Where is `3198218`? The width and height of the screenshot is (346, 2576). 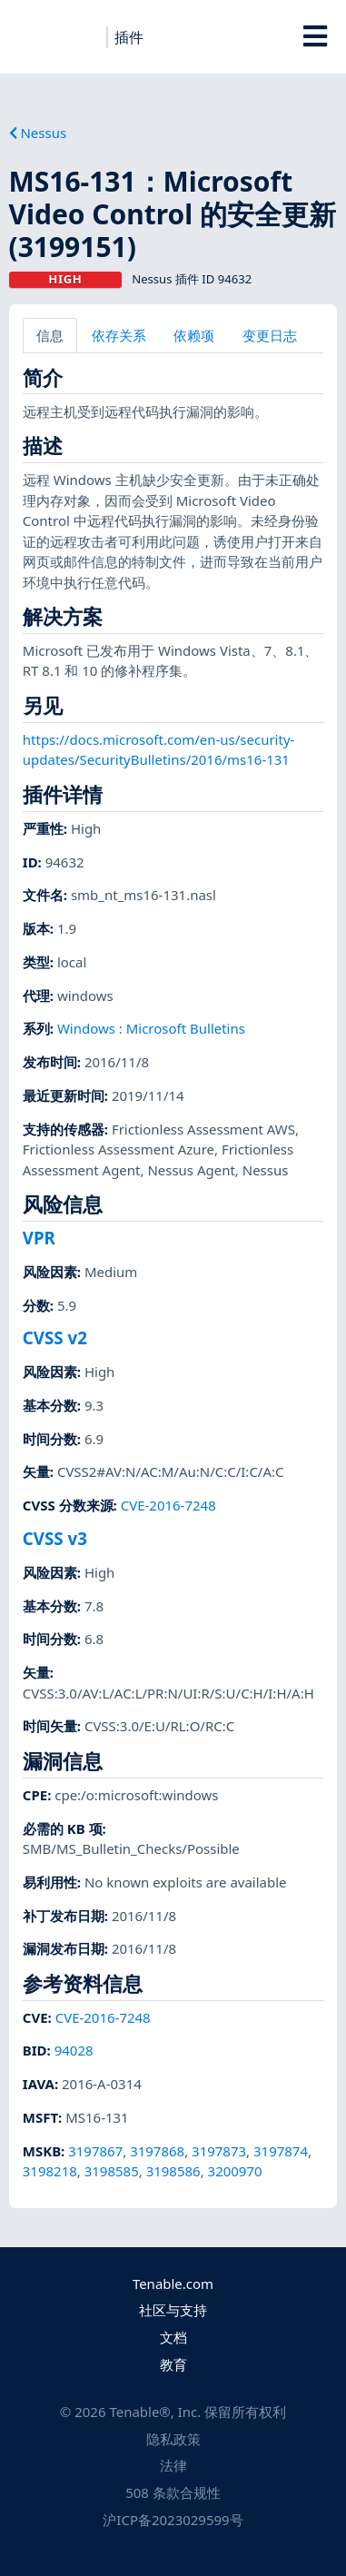 3198218 is located at coordinates (50, 2171).